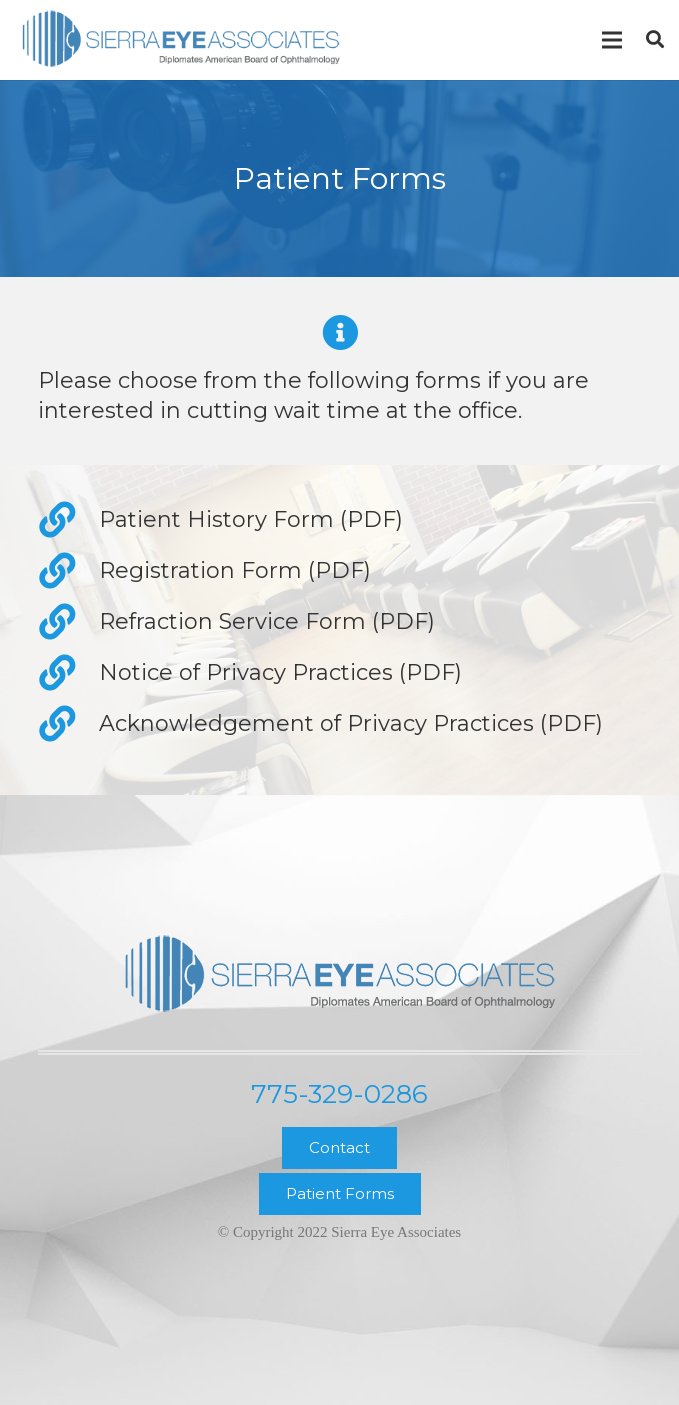 Image resolution: width=679 pixels, height=1405 pixels. What do you see at coordinates (339, 1094) in the screenshot?
I see `775-329-0286` at bounding box center [339, 1094].